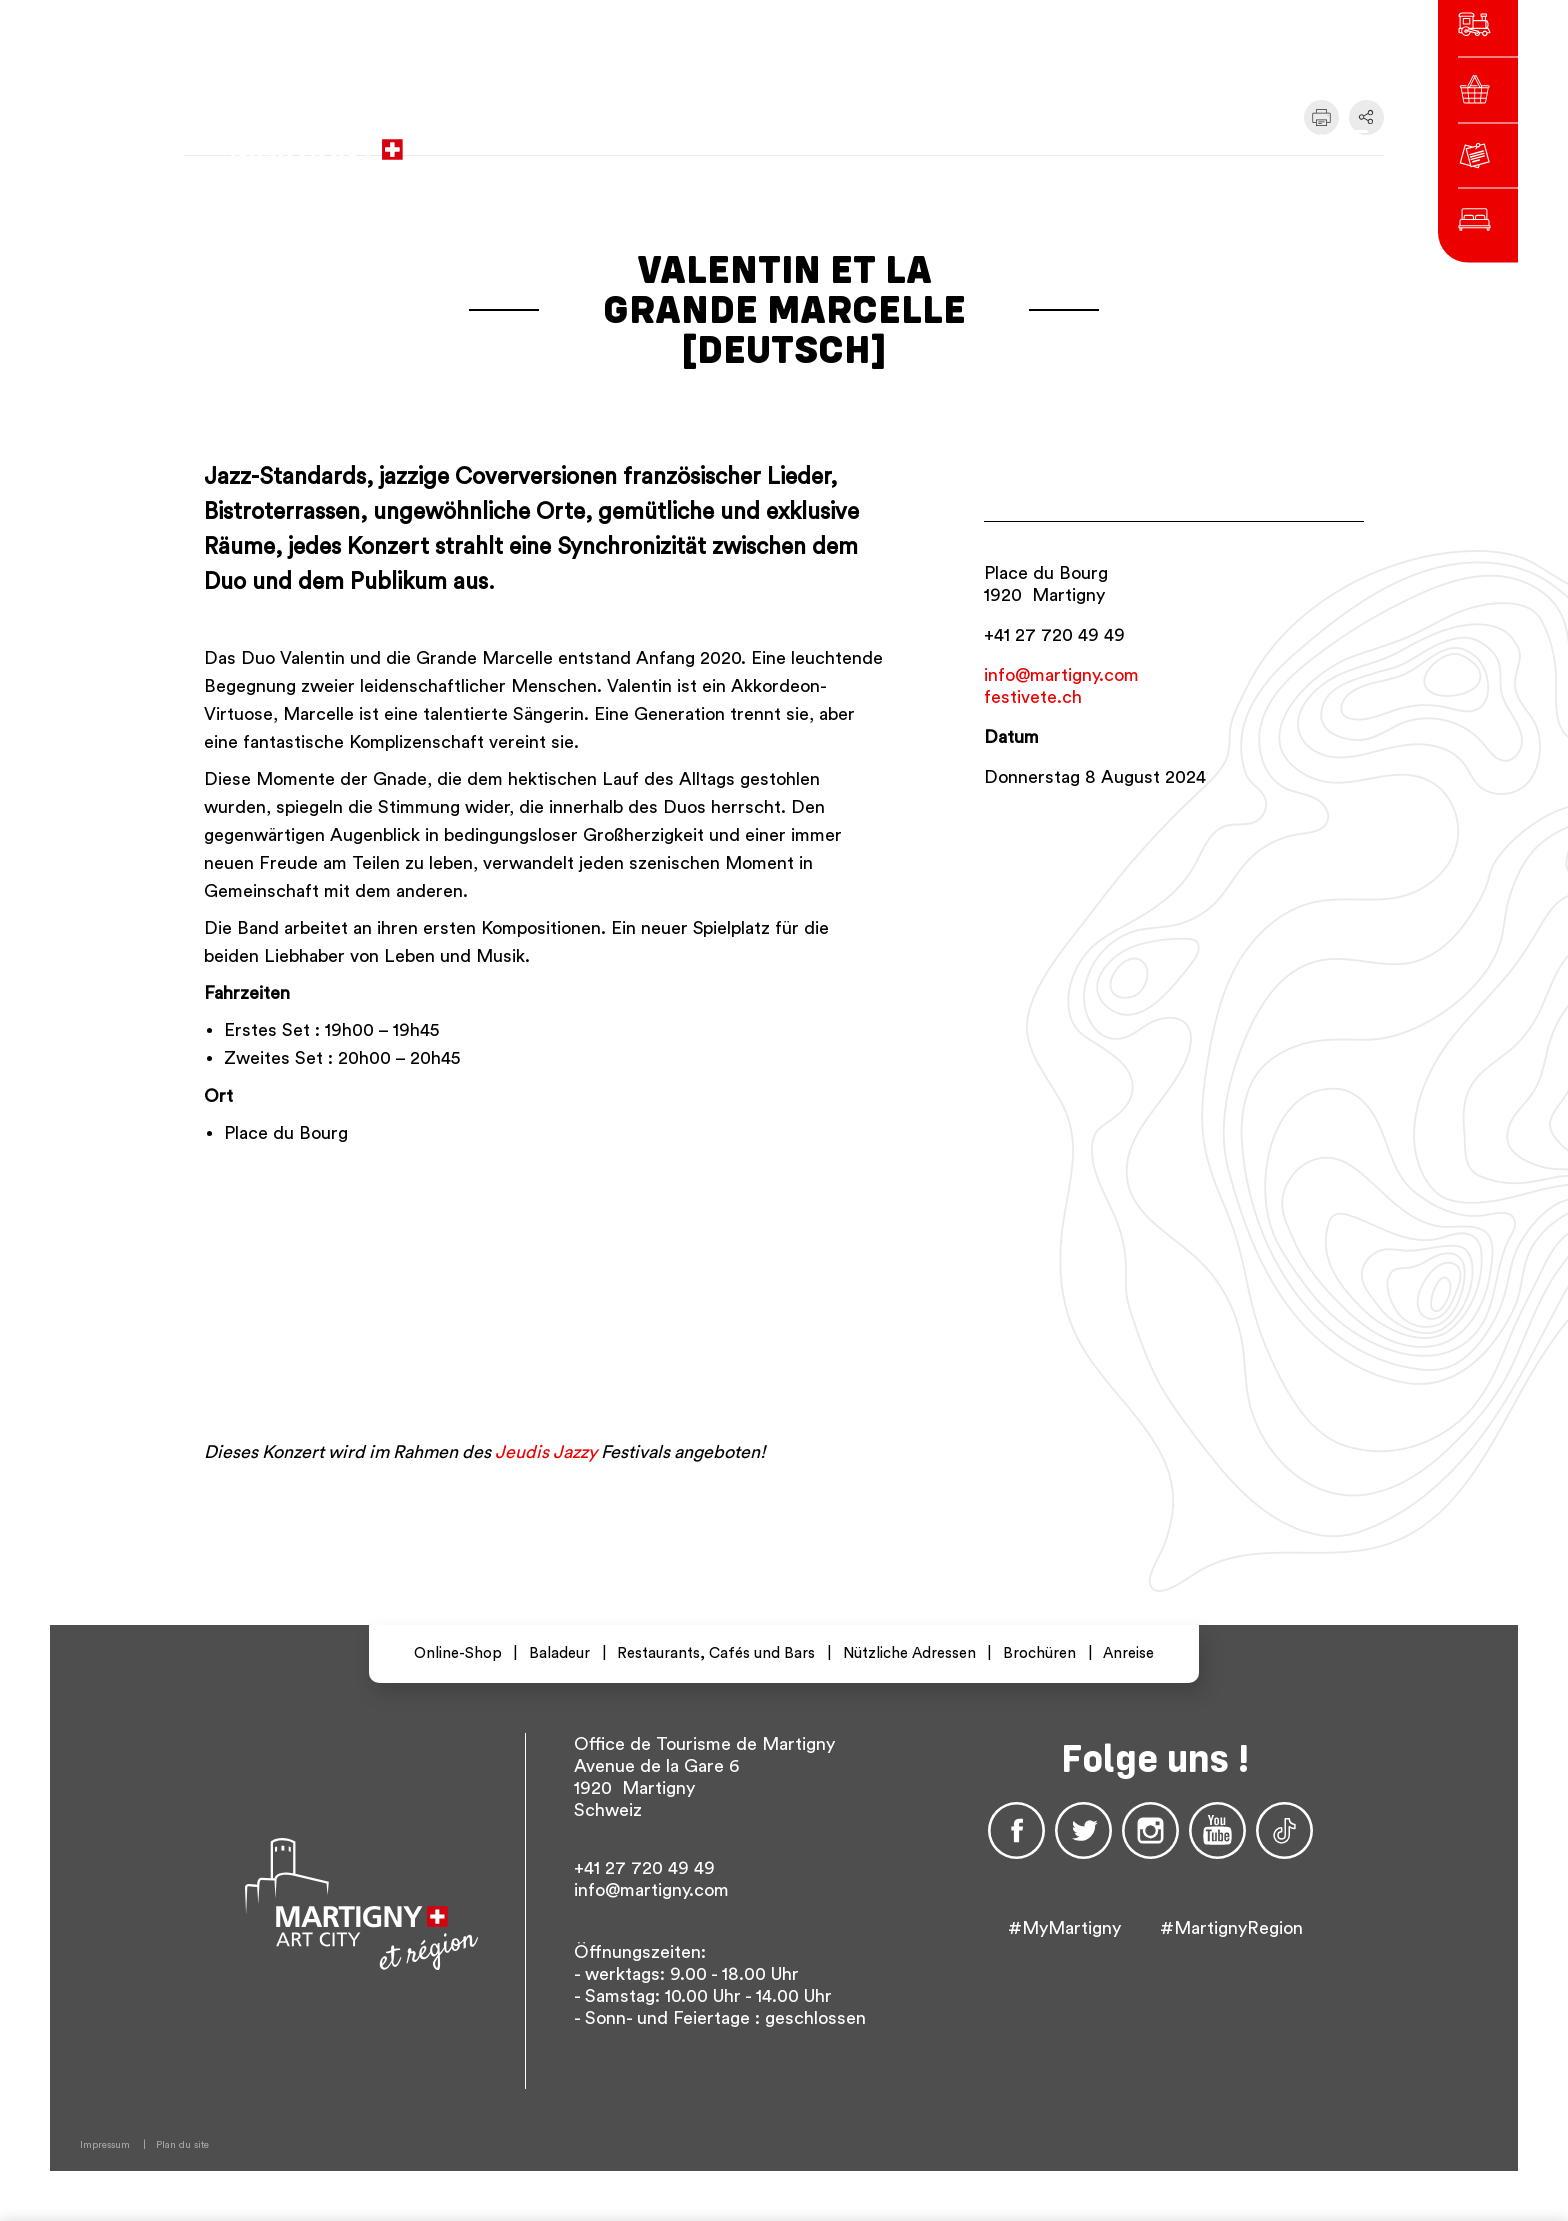  What do you see at coordinates (546, 1452) in the screenshot?
I see `Jeudis Jazzy` at bounding box center [546, 1452].